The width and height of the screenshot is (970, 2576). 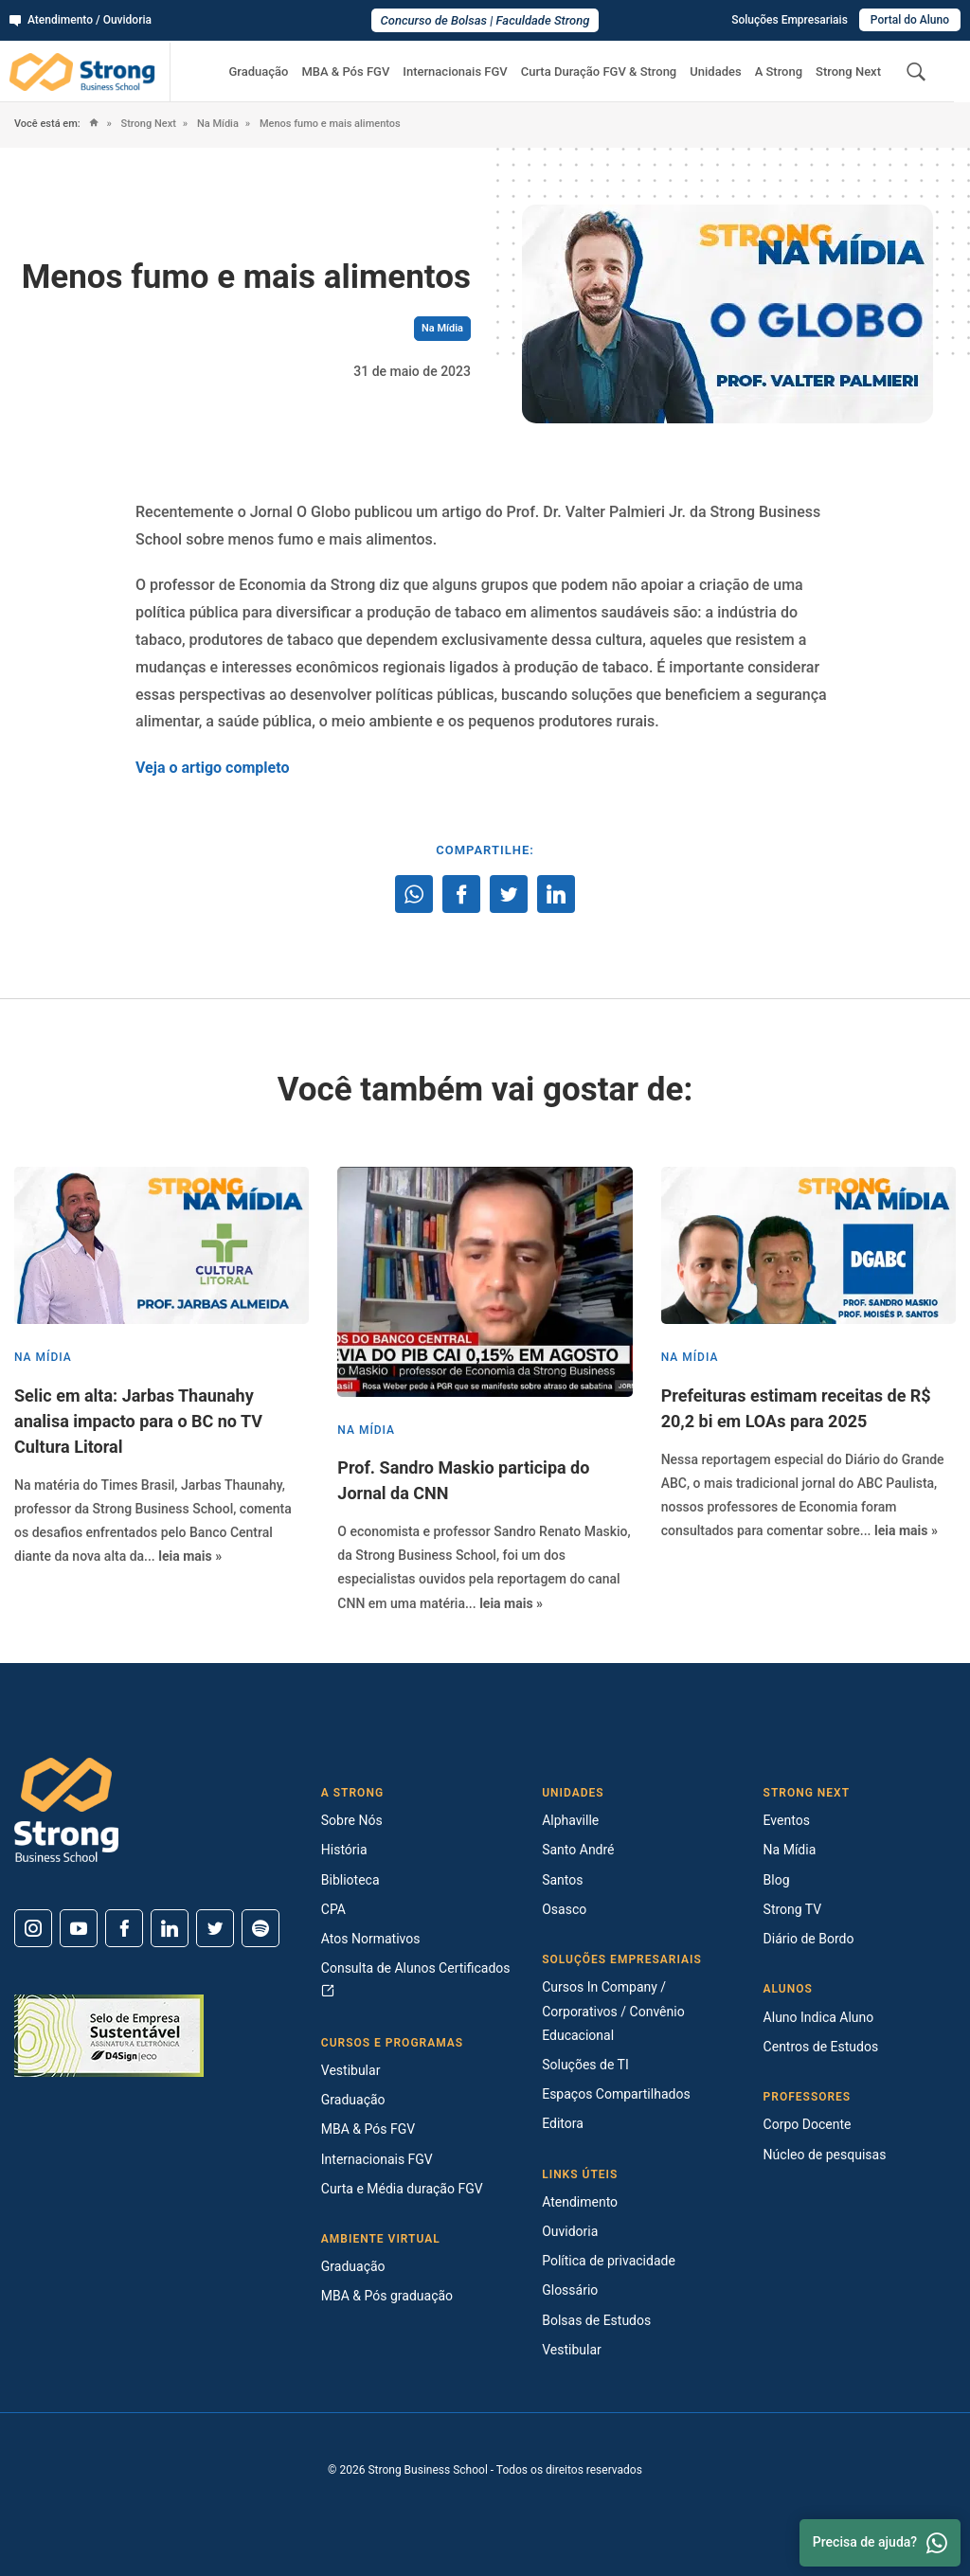 I want to click on MBA & Pós graduação, so click(x=387, y=2295).